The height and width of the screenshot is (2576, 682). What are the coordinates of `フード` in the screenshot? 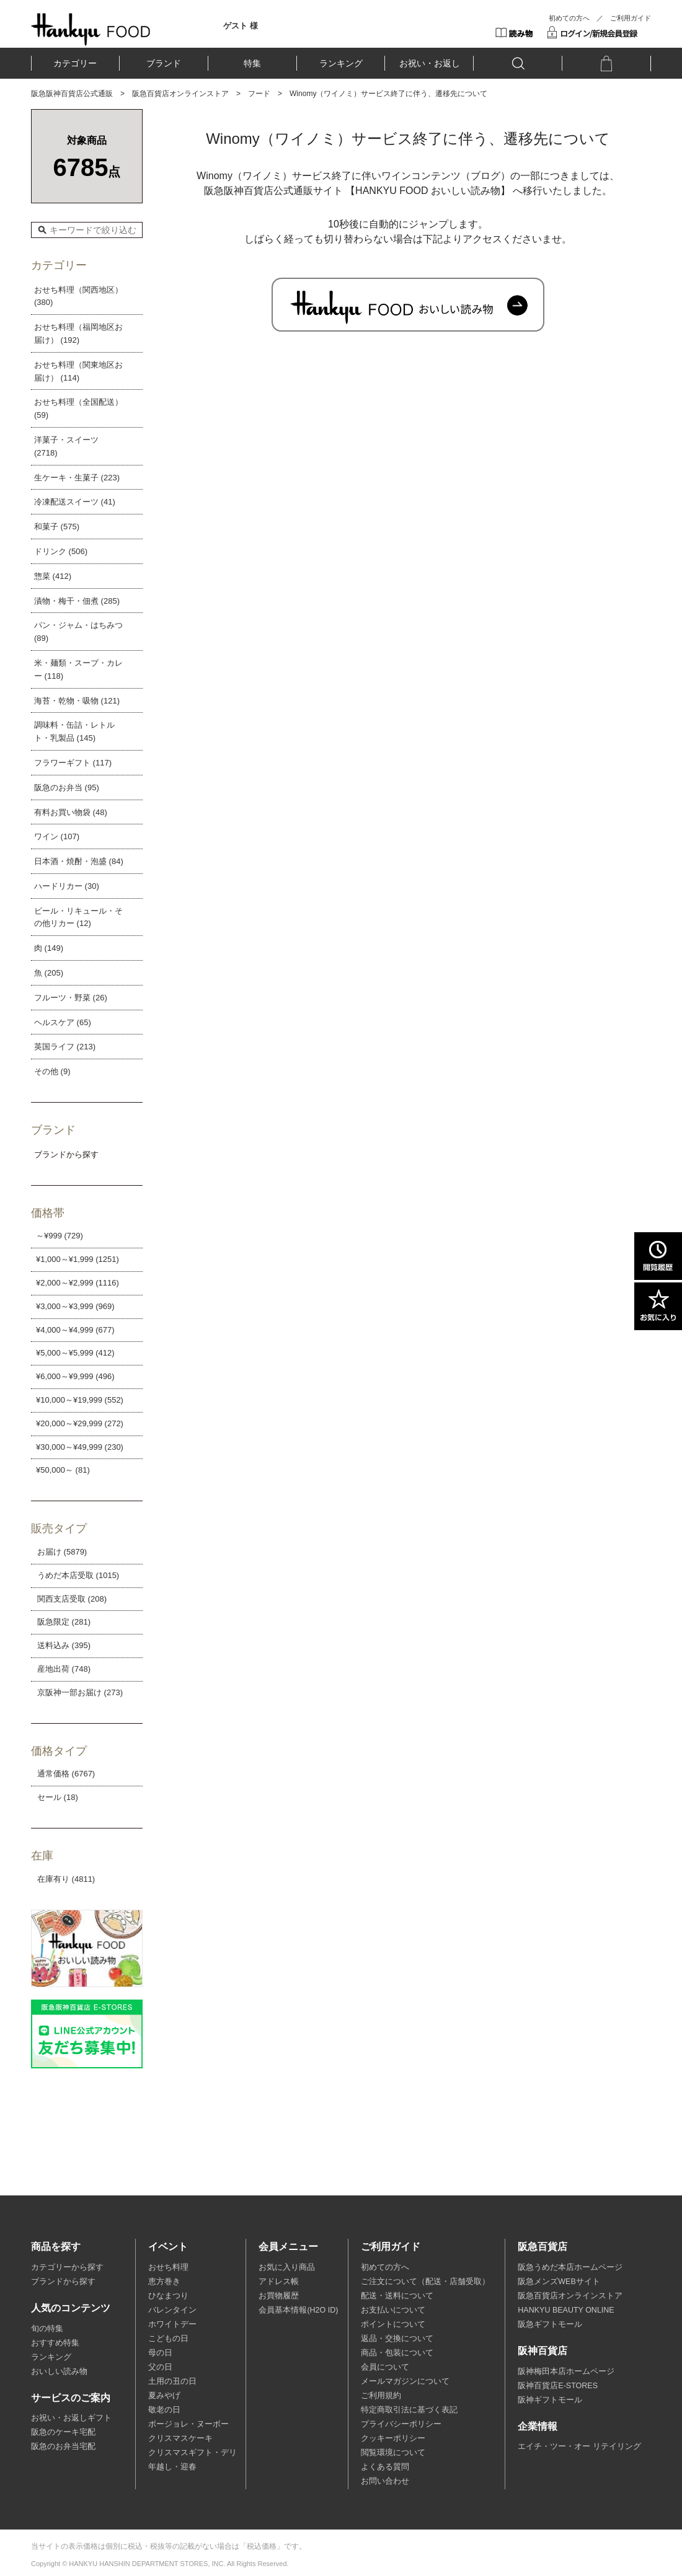 It's located at (259, 93).